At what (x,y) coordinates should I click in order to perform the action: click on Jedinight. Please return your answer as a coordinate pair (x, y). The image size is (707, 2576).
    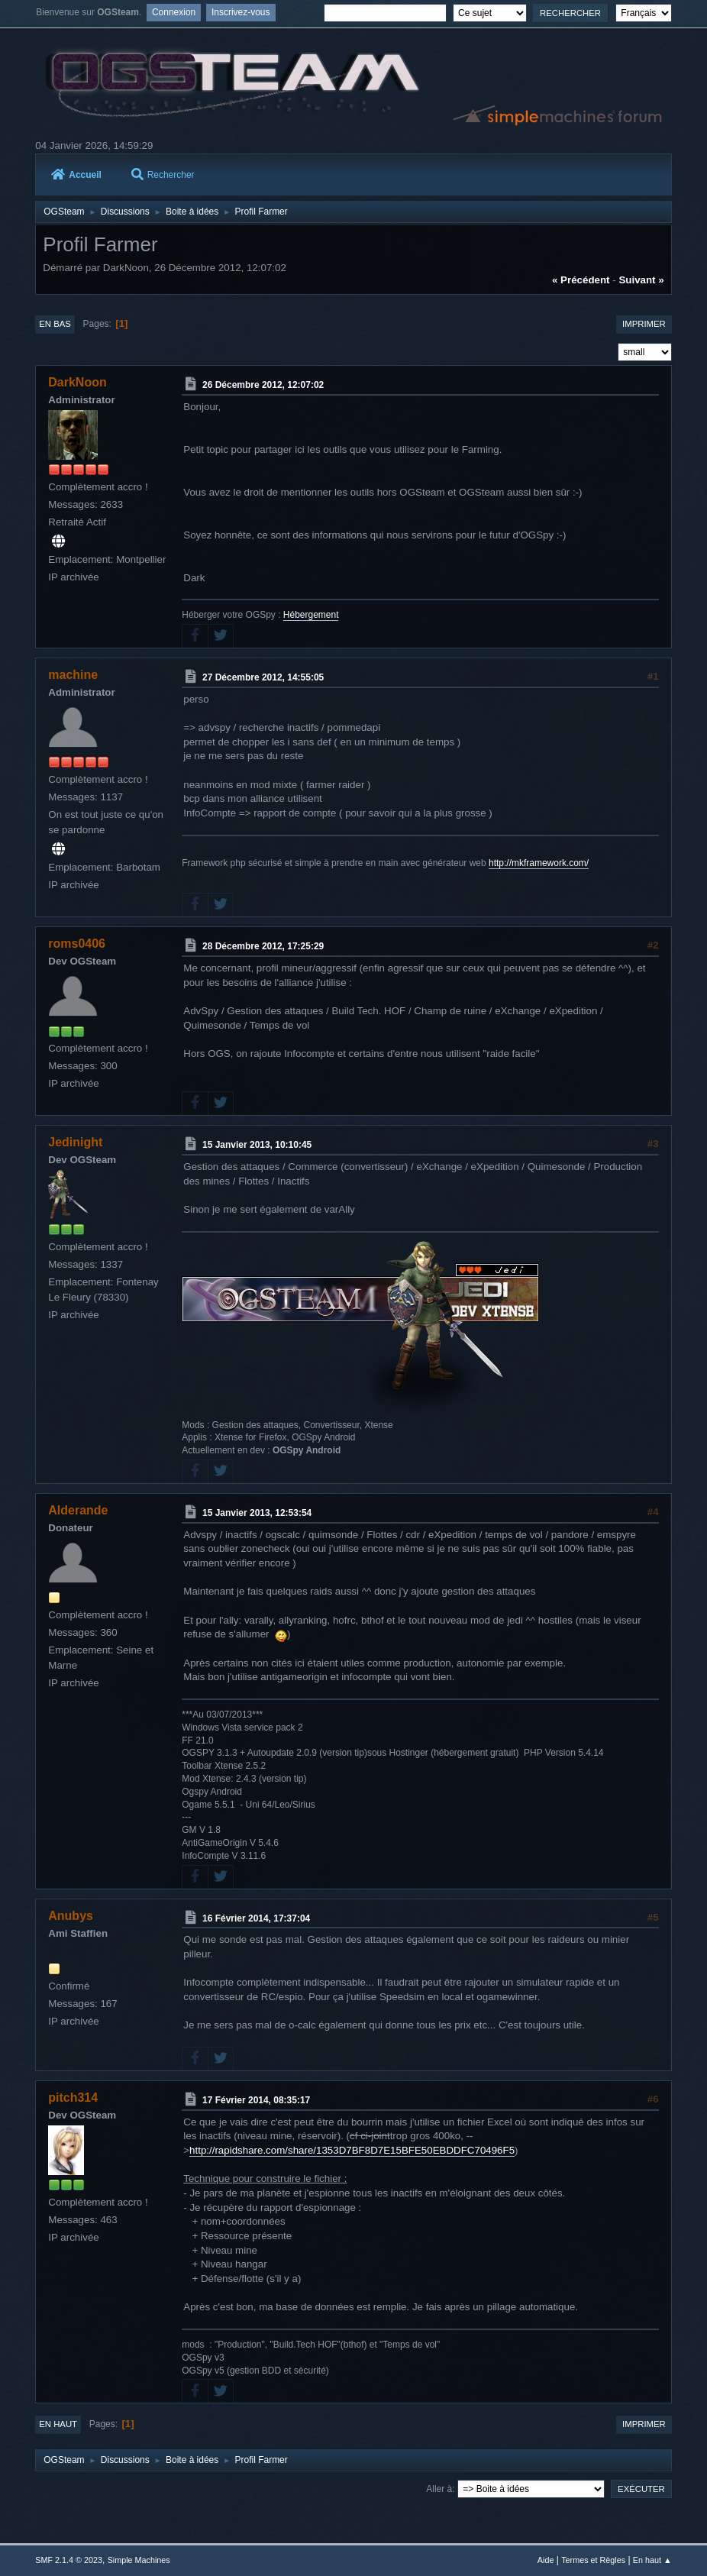
    Looking at the image, I should click on (75, 1142).